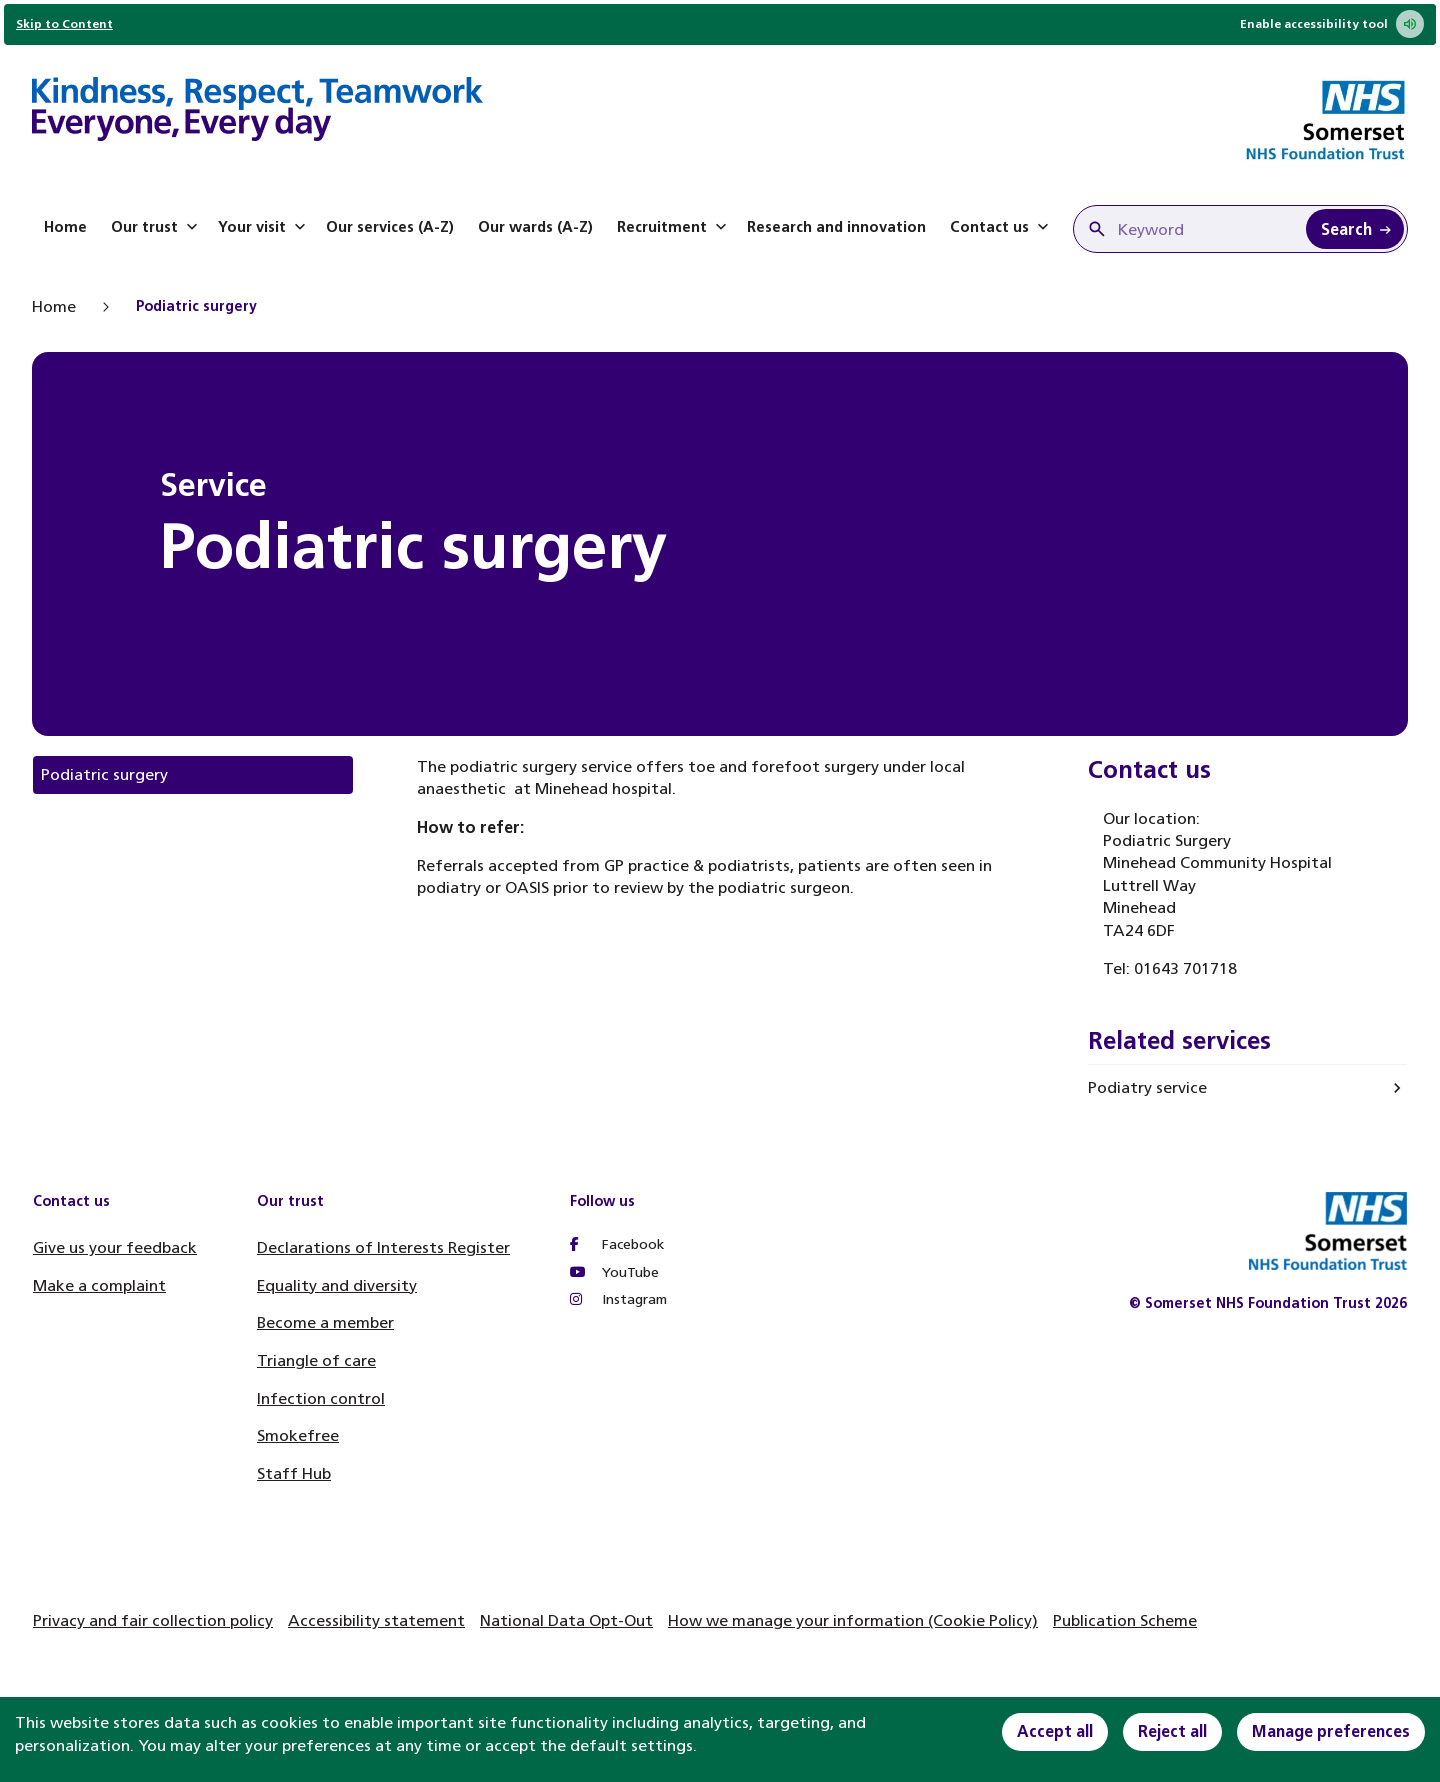 Image resolution: width=1440 pixels, height=1782 pixels. Describe the element at coordinates (1147, 1087) in the screenshot. I see `Podiatry service` at that location.